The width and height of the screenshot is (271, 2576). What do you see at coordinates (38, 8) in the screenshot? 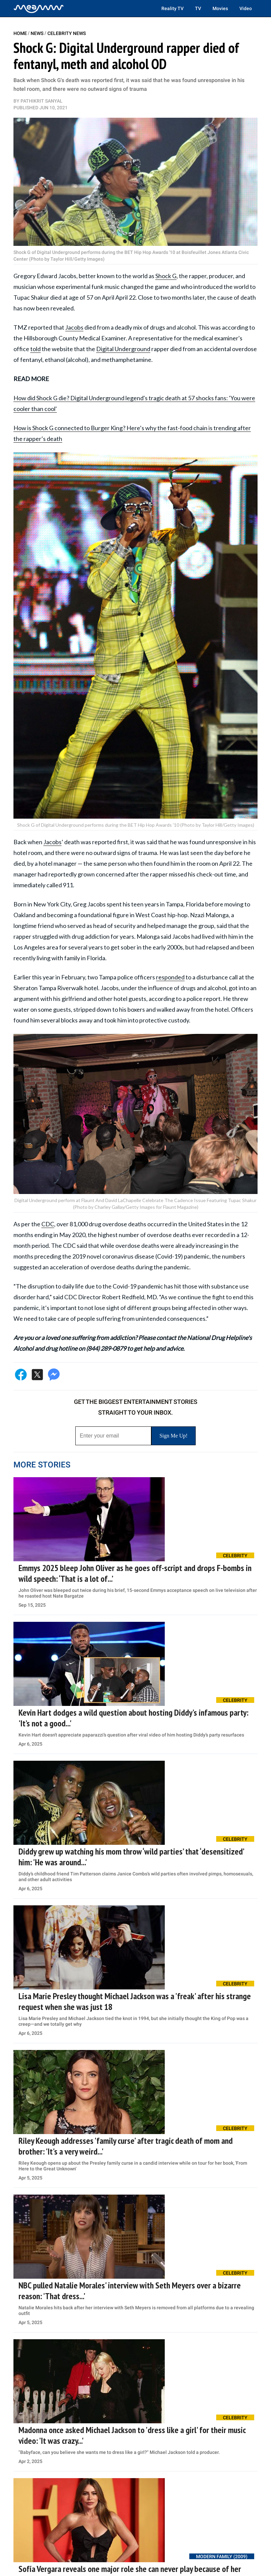
I see `[Home]` at bounding box center [38, 8].